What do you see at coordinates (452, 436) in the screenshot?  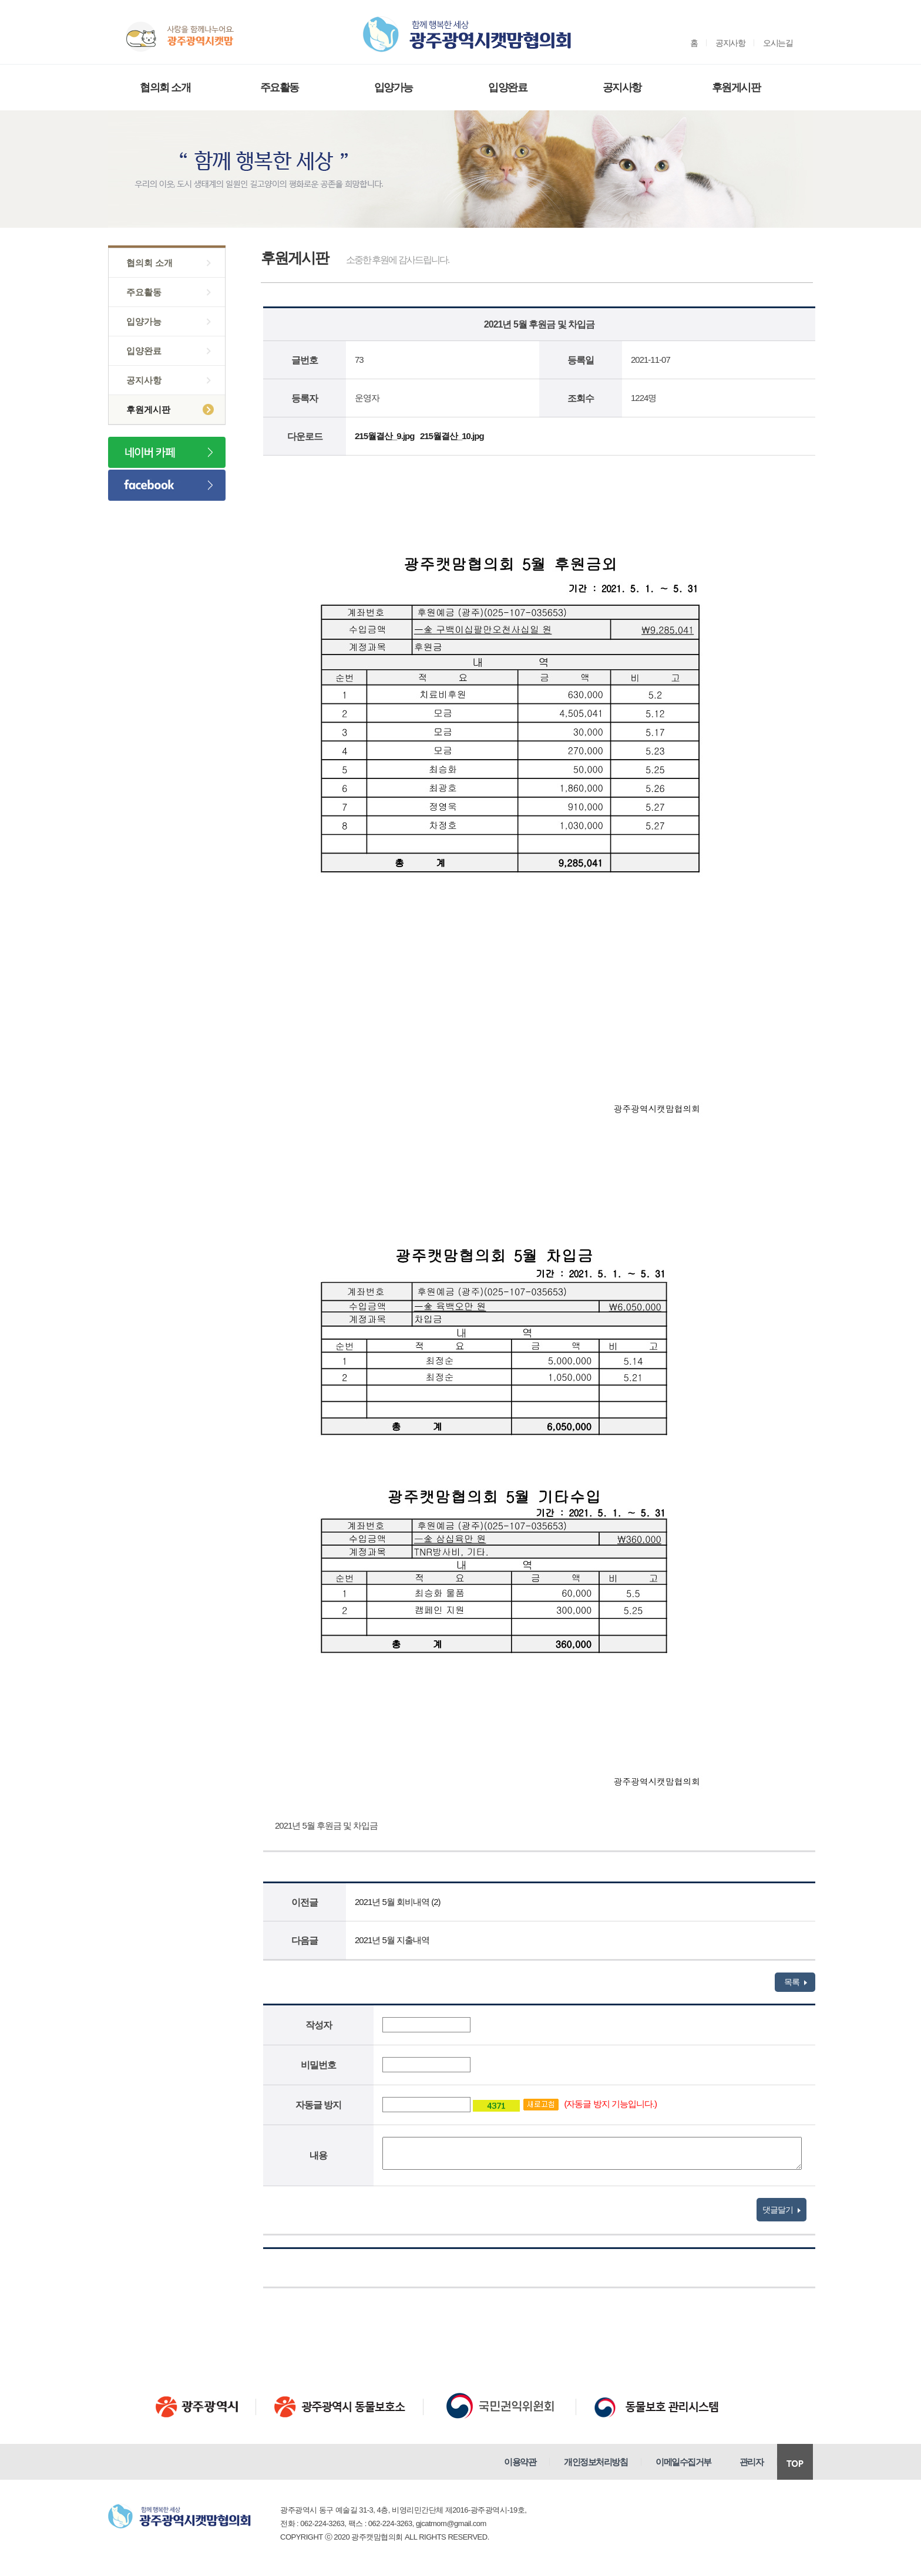 I see `215월결산_10.jpg` at bounding box center [452, 436].